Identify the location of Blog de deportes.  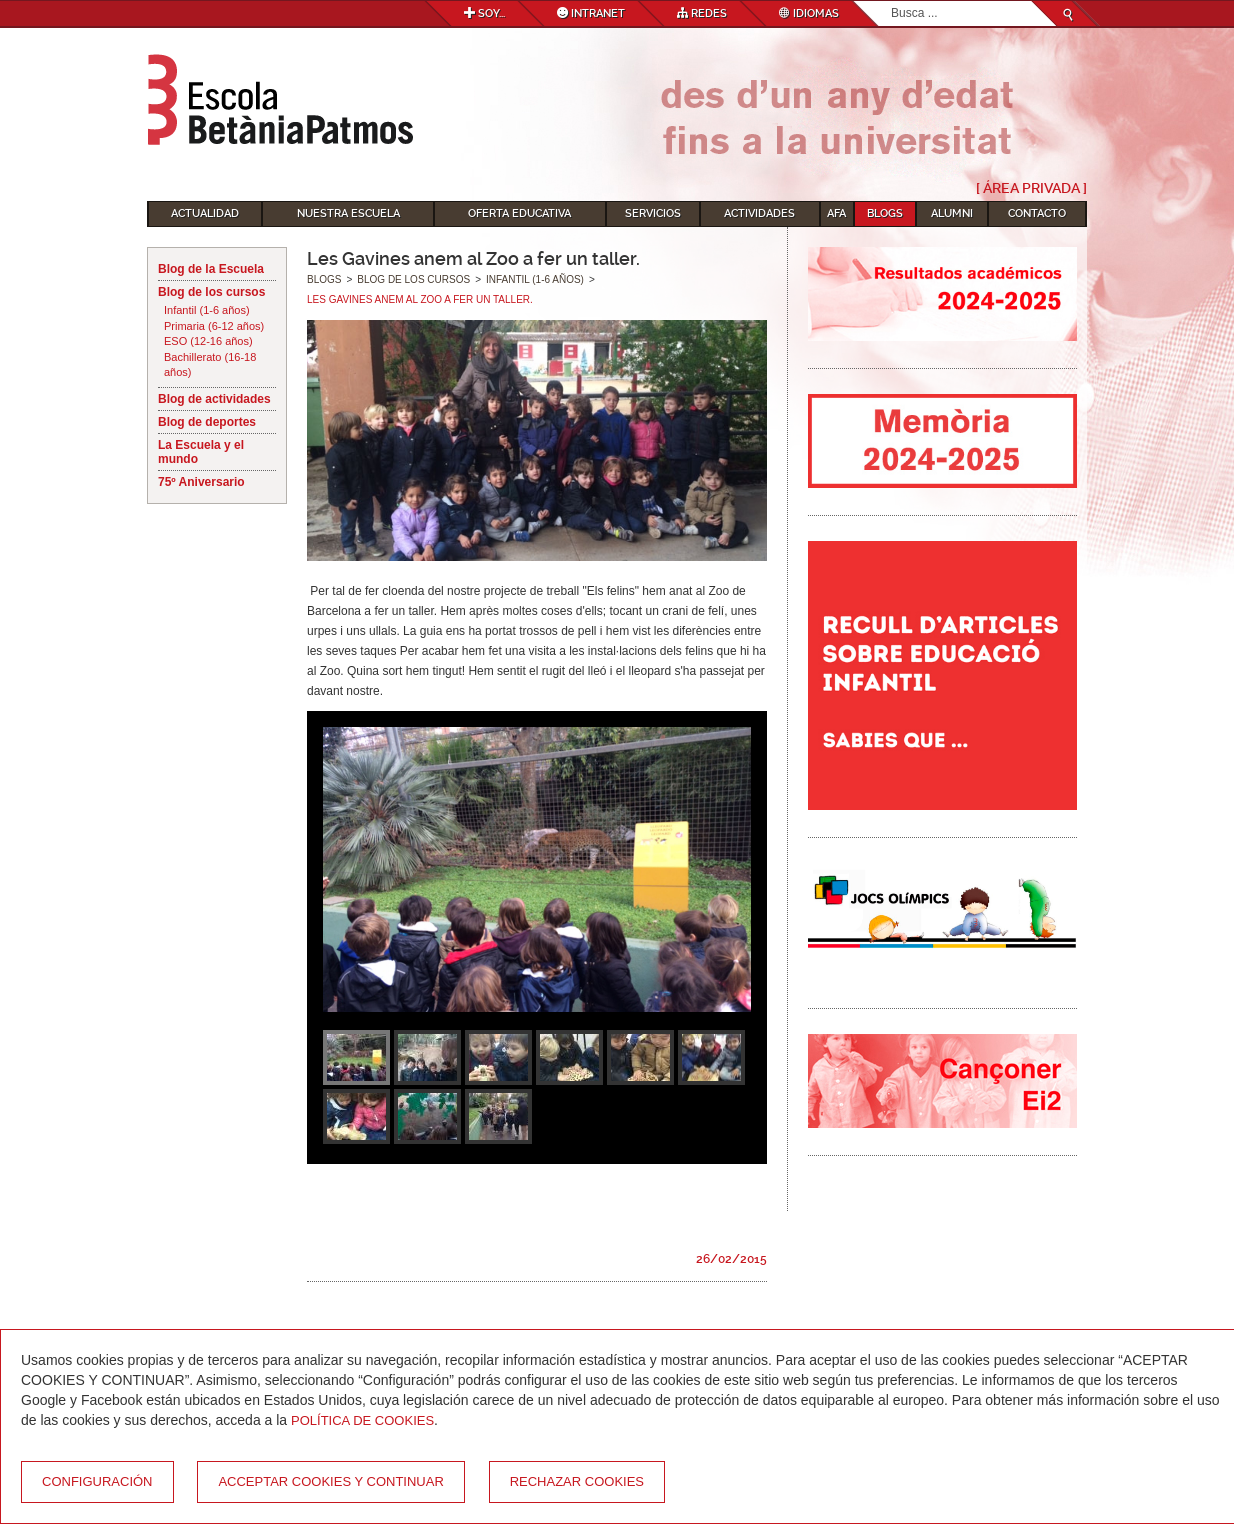
(207, 422).